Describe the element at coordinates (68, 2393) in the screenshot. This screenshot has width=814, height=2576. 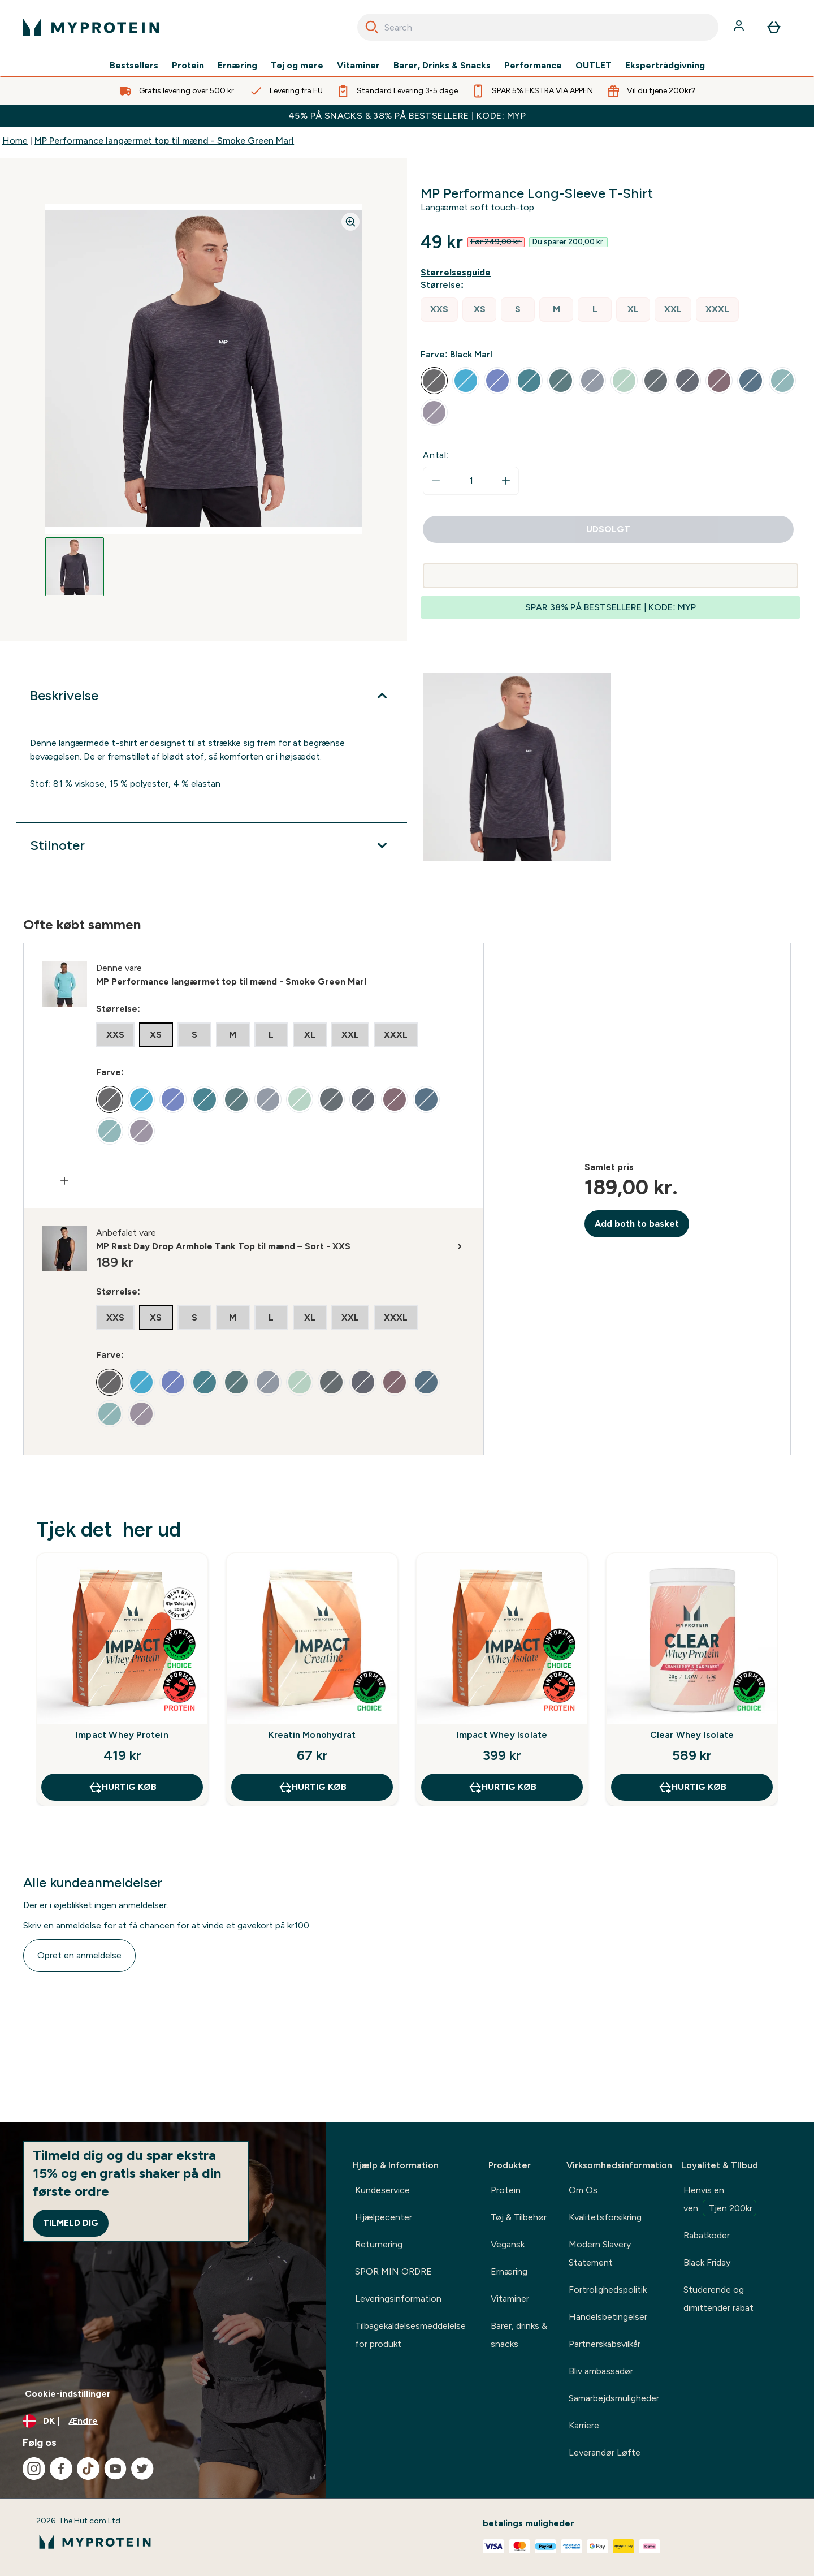
I see `Cookie-indstillinger` at that location.